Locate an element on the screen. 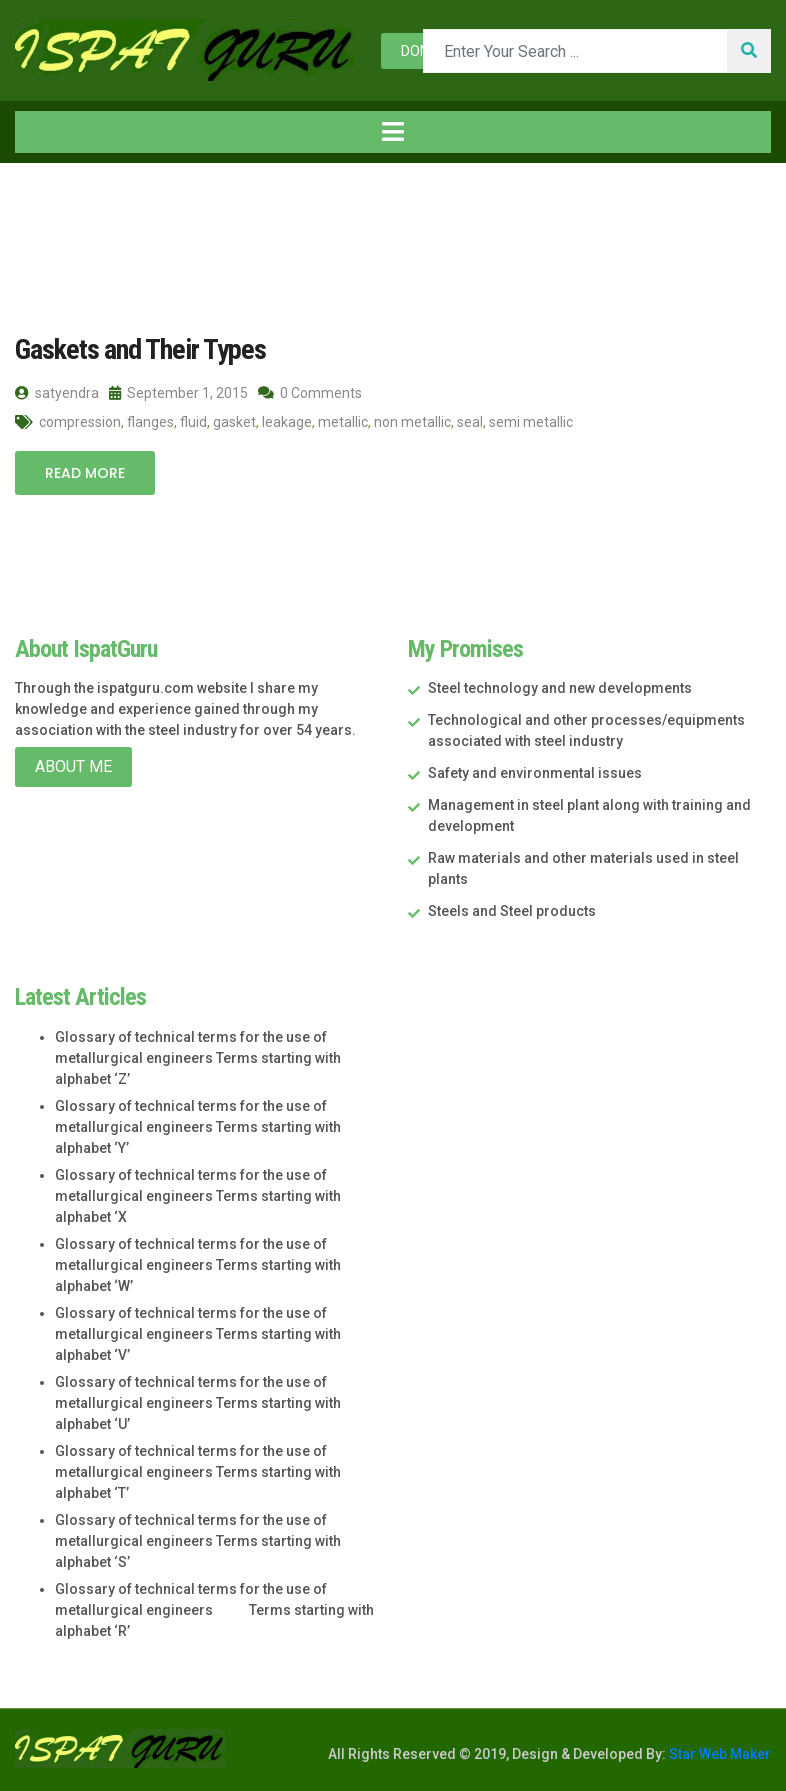 The width and height of the screenshot is (786, 1791). Glossary of technical terms for the use of metallurgical engineers Terms starting with alphabet ‘Z’ is located at coordinates (198, 1058).